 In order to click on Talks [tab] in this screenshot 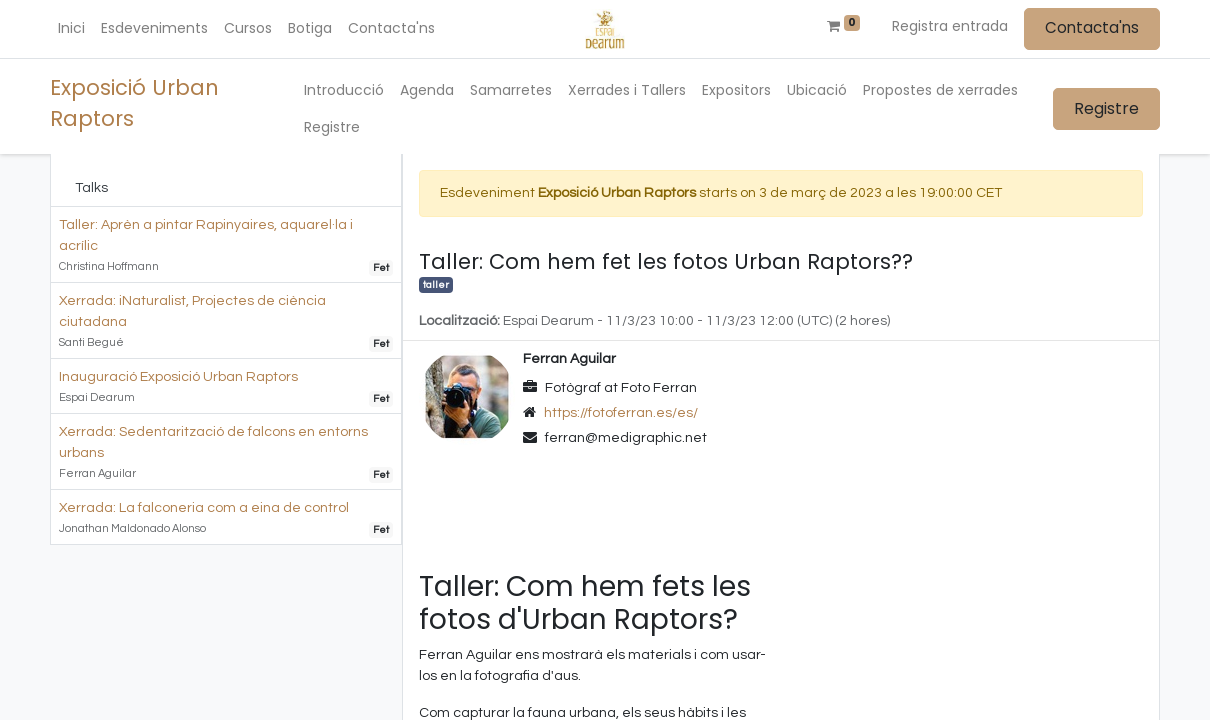, I will do `click(91, 188)`.